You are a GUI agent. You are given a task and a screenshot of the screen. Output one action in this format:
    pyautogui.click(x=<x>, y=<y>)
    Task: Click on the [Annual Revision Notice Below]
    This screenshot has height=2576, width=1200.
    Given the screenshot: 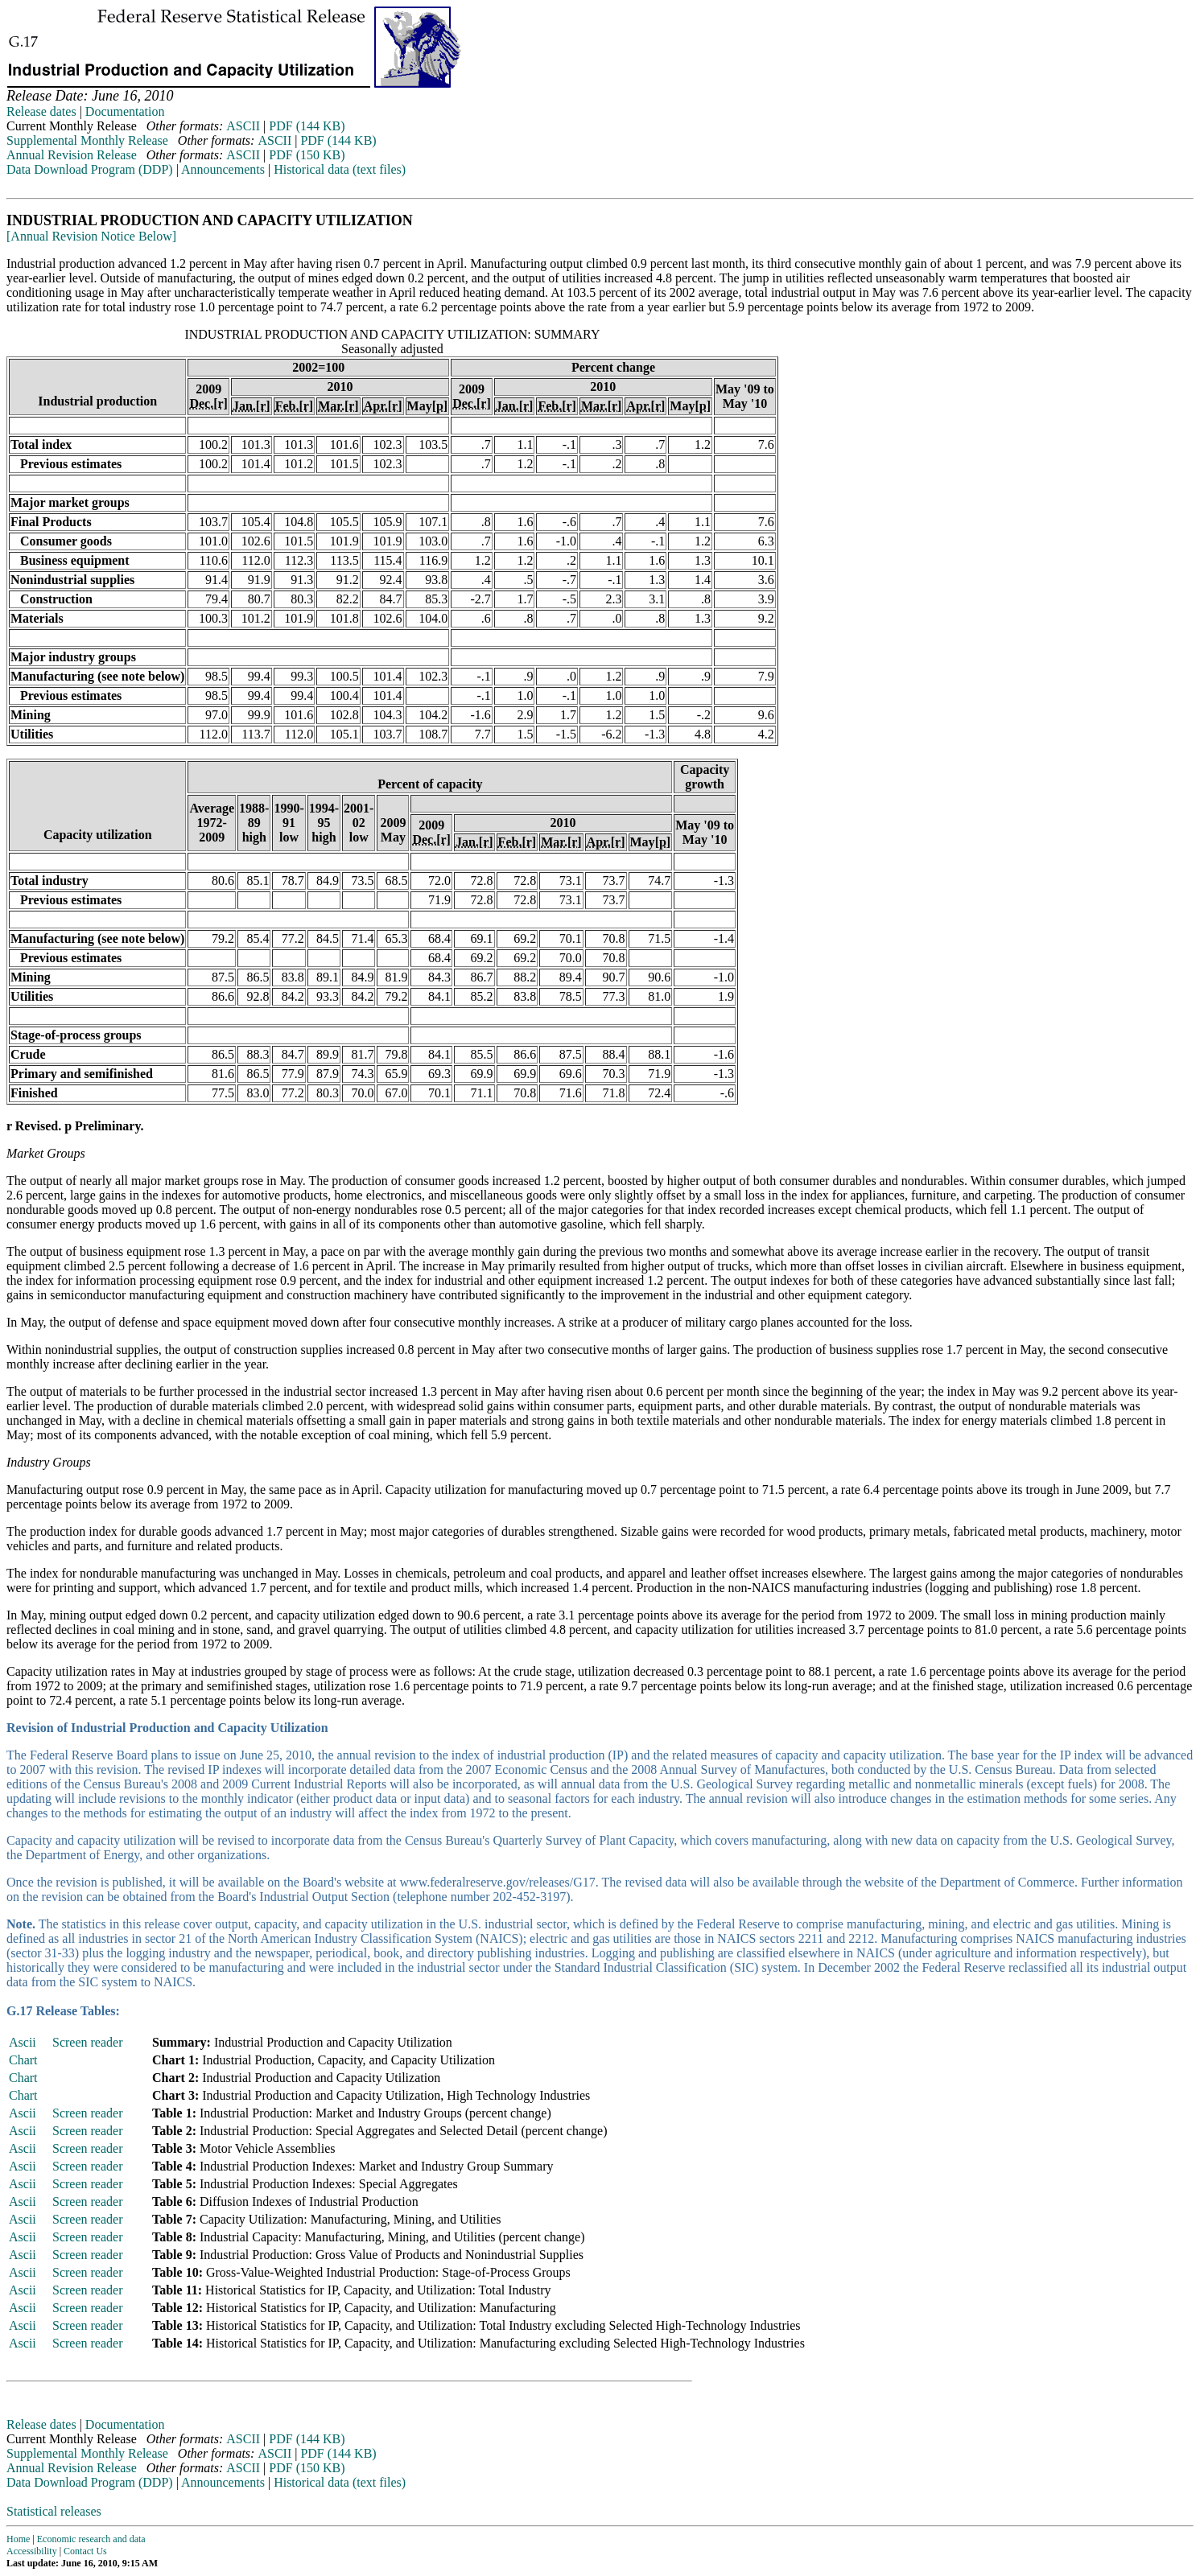 What is the action you would take?
    pyautogui.click(x=91, y=236)
    